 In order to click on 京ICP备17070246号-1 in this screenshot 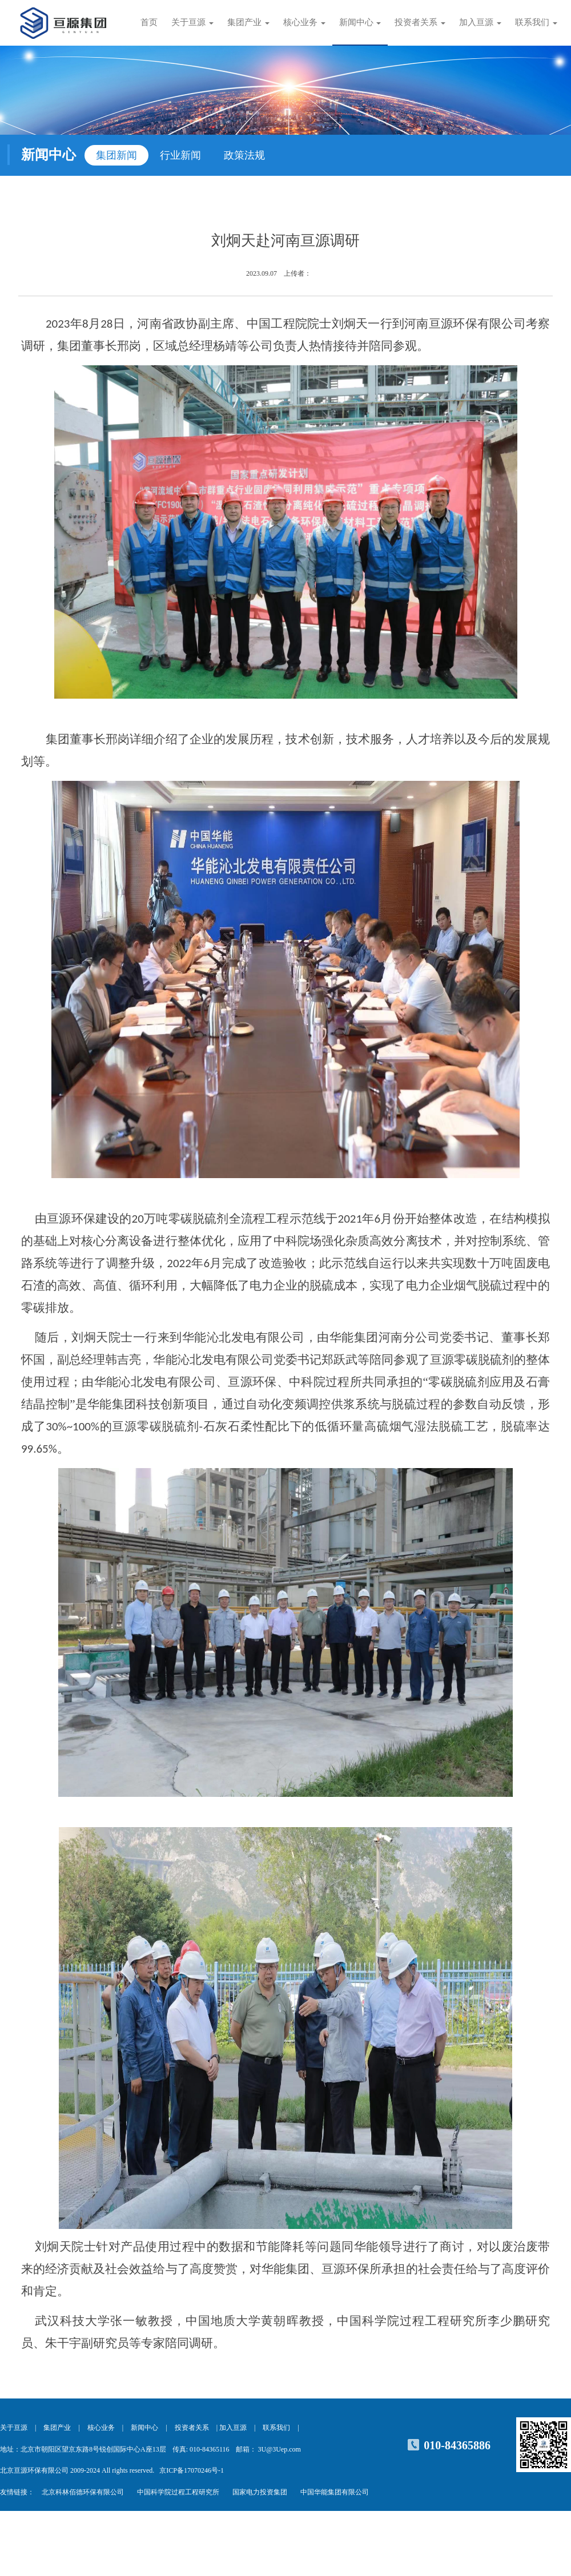, I will do `click(191, 2470)`.